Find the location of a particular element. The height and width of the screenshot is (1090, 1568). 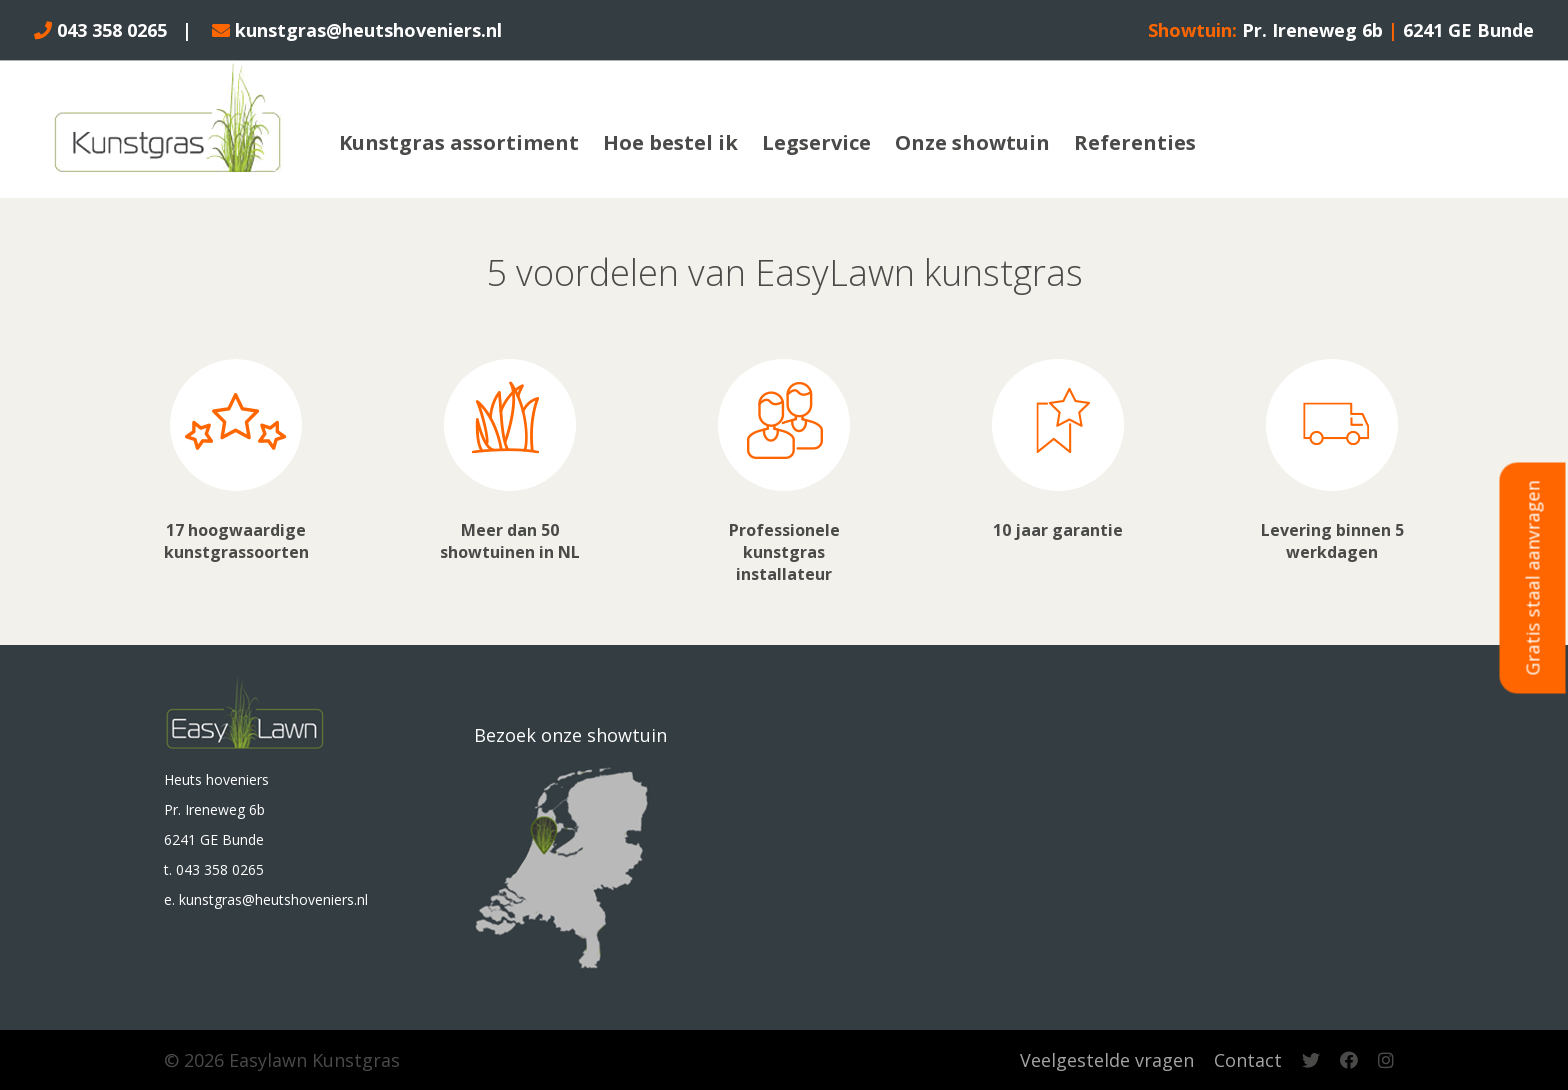

Hoe bestel ik is located at coordinates (670, 142).